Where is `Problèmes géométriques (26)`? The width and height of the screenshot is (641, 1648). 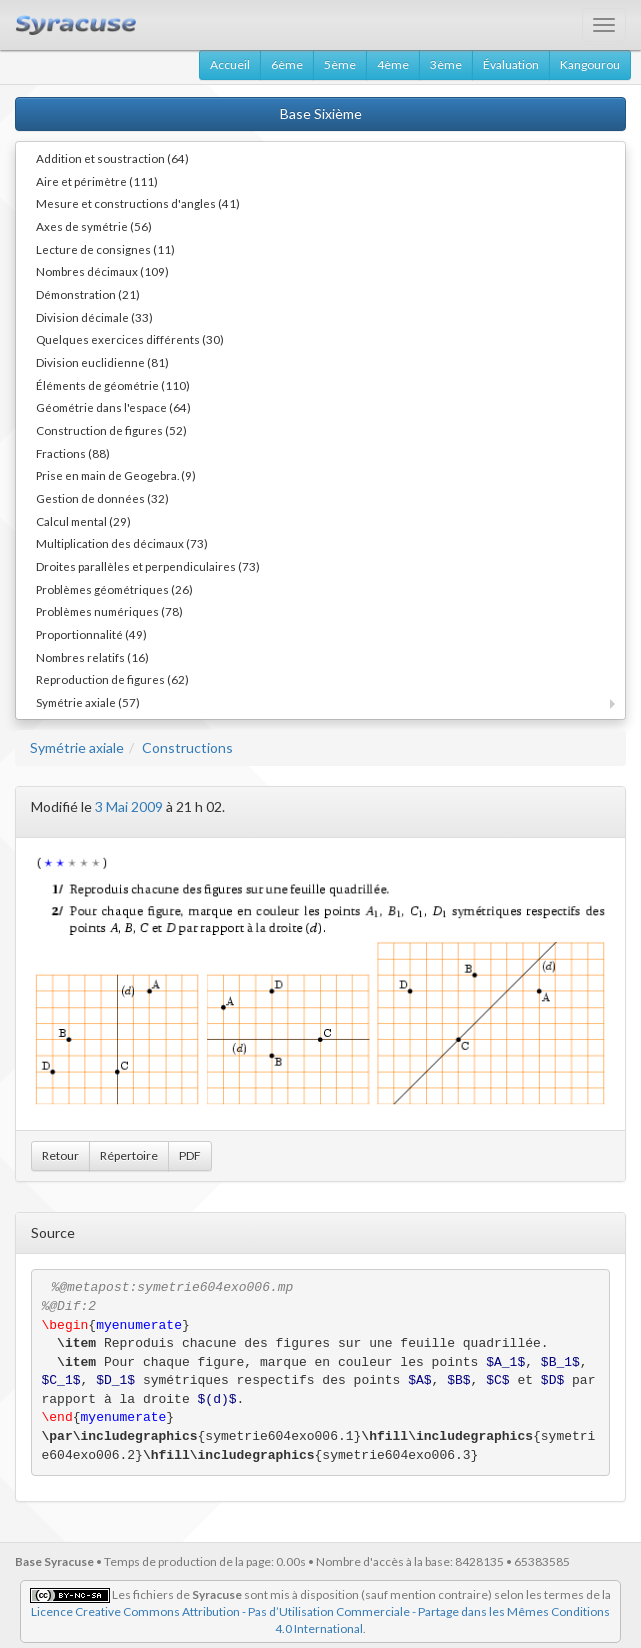 Problèmes géométriques (26) is located at coordinates (114, 589).